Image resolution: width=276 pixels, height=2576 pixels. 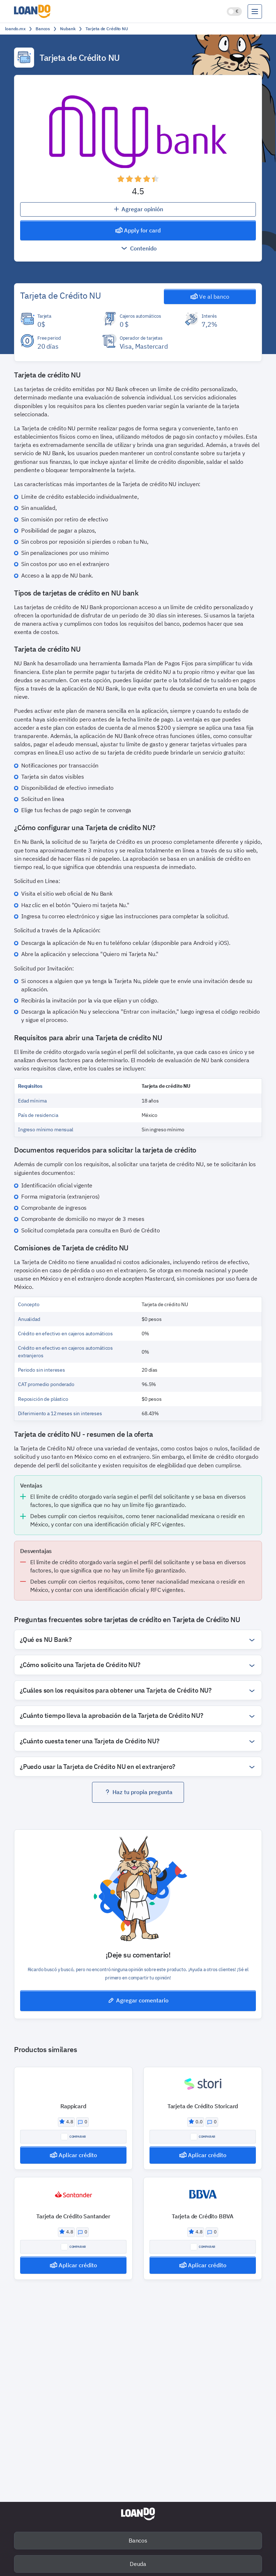 I want to click on Apply for card, so click(x=138, y=230).